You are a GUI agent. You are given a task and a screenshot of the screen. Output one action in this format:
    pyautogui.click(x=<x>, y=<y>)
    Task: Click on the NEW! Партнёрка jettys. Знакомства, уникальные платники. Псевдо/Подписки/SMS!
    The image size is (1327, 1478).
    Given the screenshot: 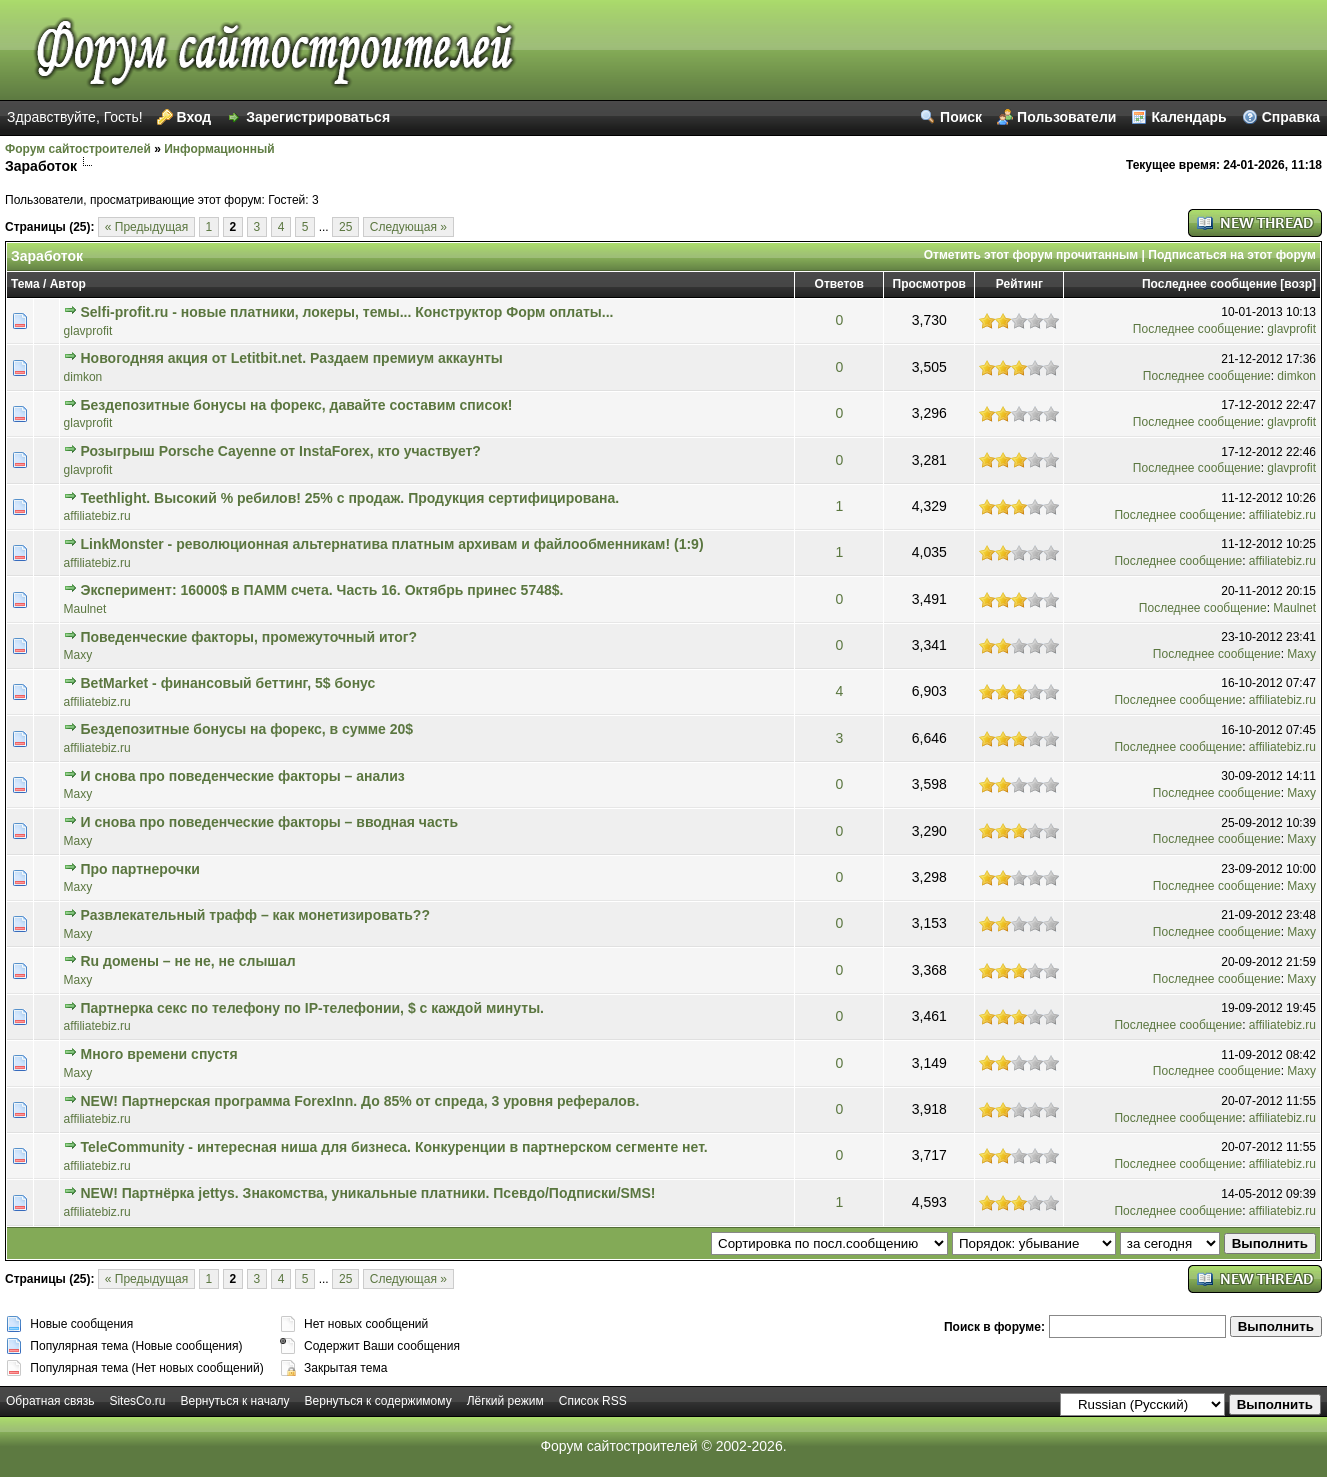 What is the action you would take?
    pyautogui.click(x=368, y=1193)
    